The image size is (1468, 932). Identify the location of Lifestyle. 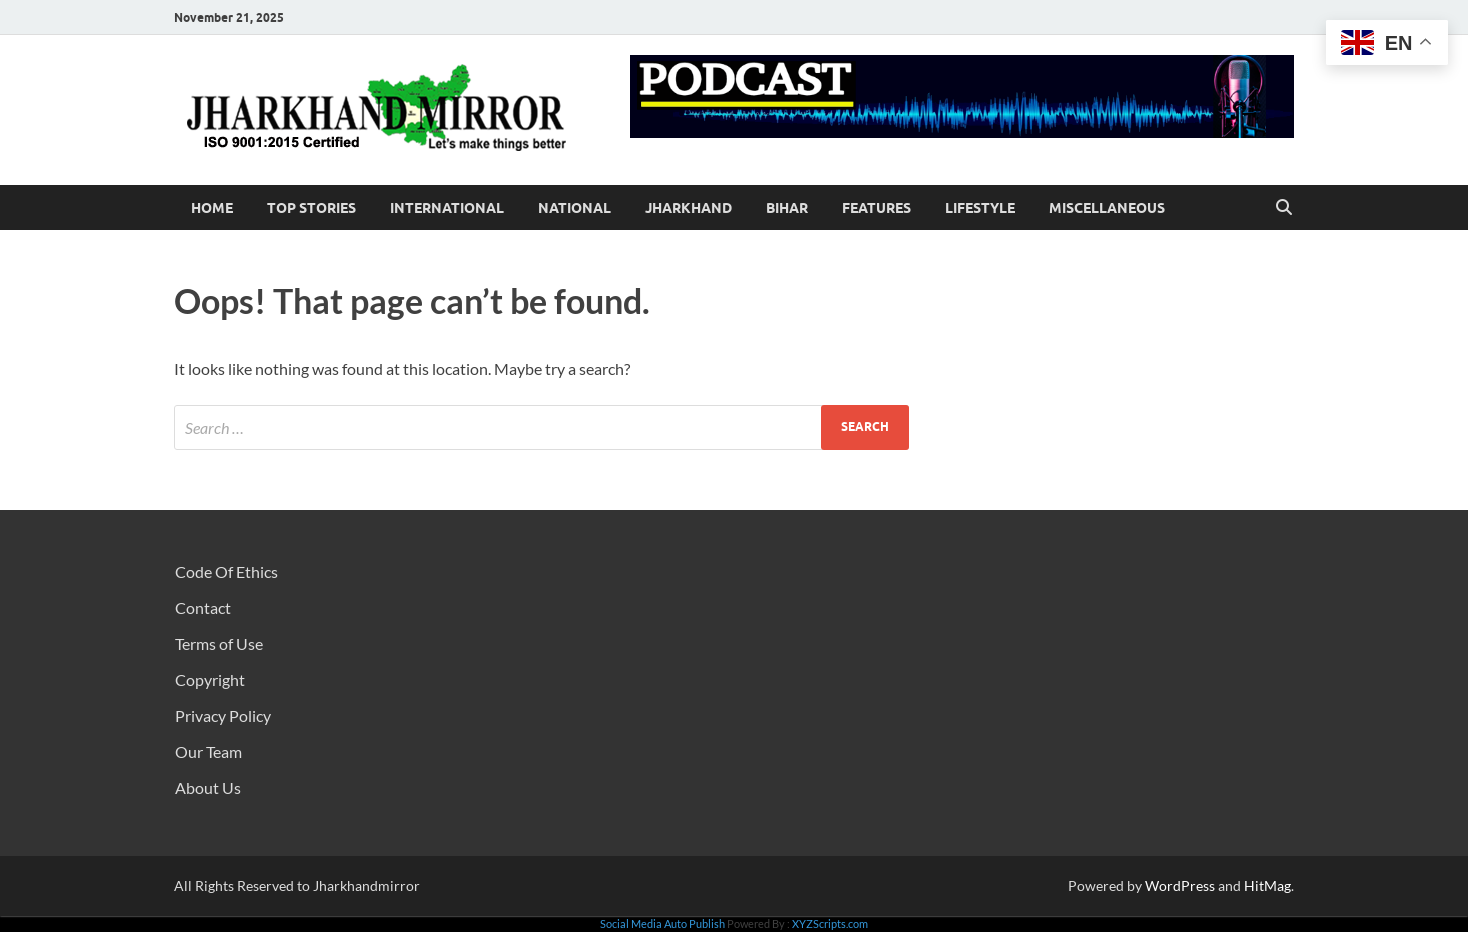
(980, 208).